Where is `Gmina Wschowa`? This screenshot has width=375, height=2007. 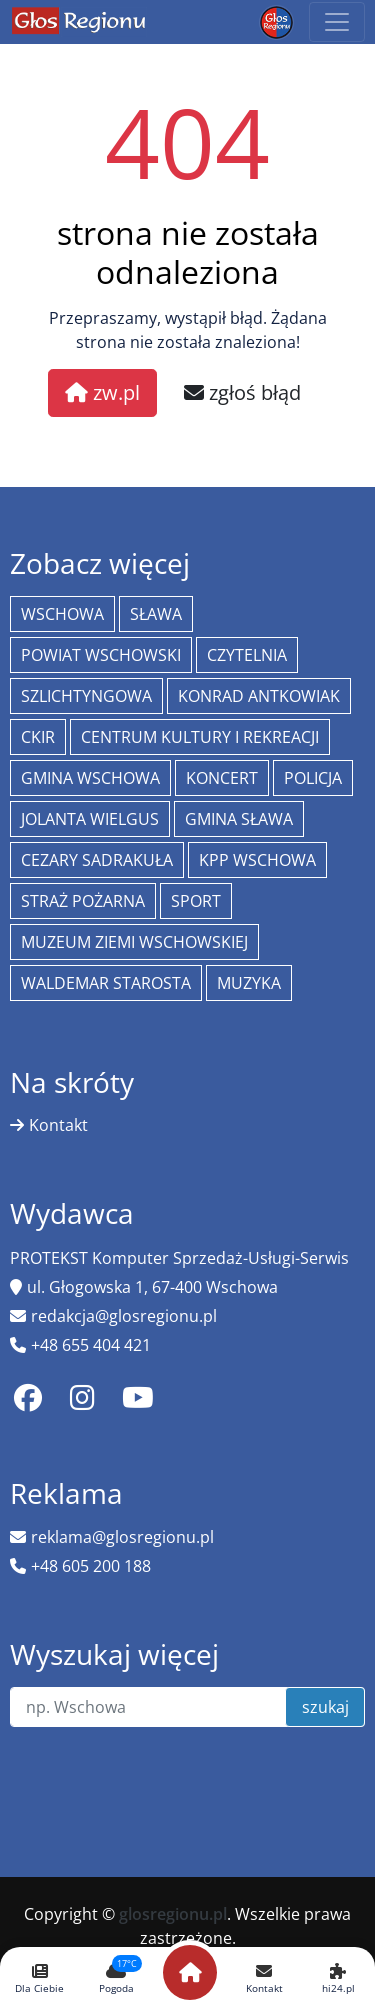 Gmina Wschowa is located at coordinates (90, 778).